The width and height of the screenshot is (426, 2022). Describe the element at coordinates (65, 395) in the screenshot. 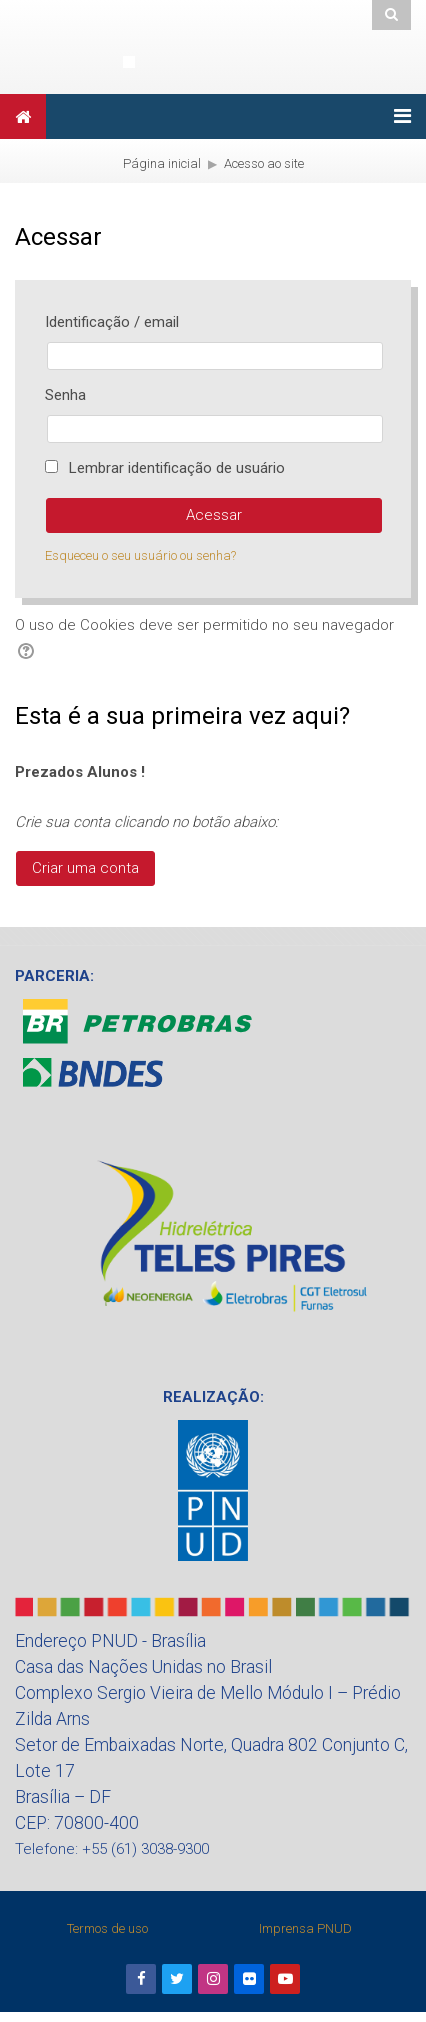

I see `Senha` at that location.